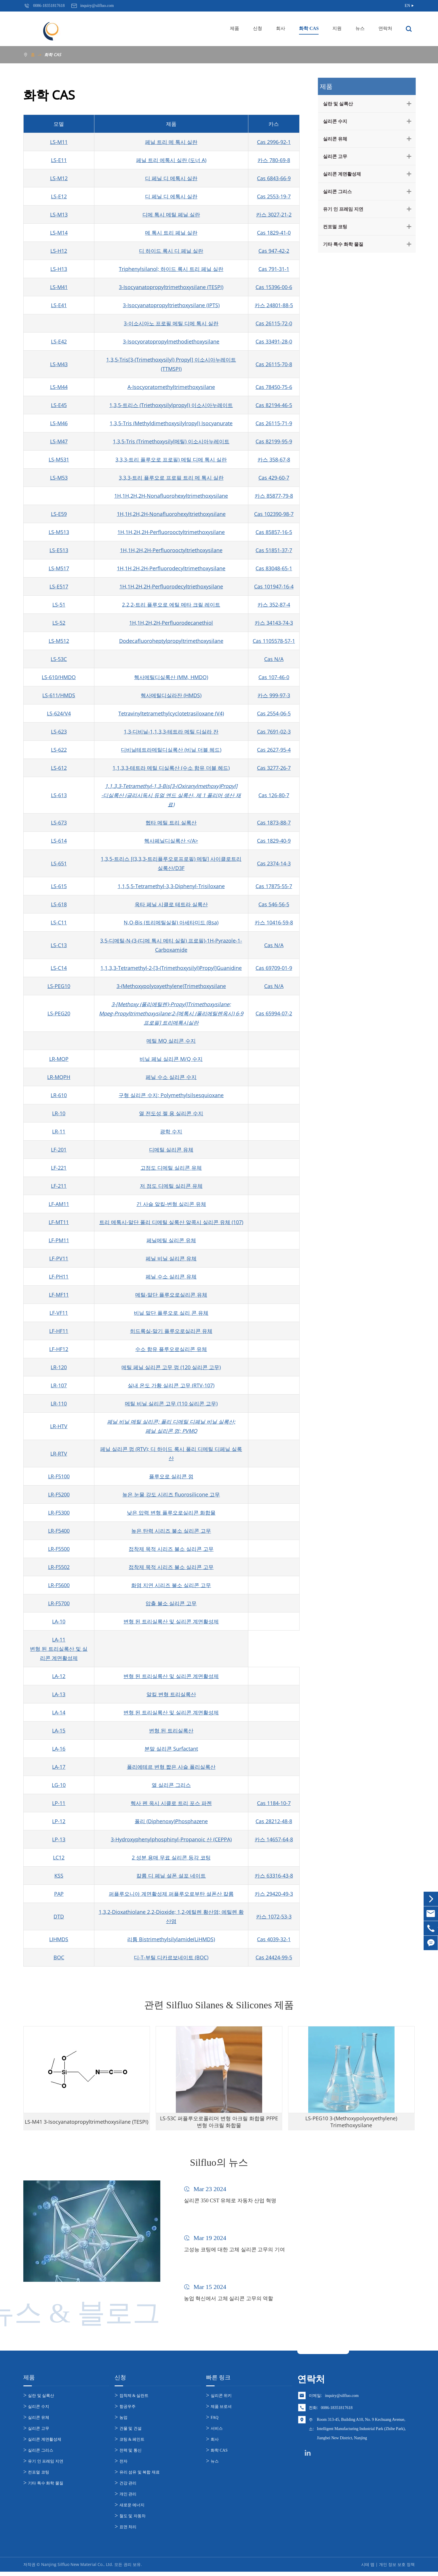  I want to click on Cas 2374-14-3, so click(274, 863).